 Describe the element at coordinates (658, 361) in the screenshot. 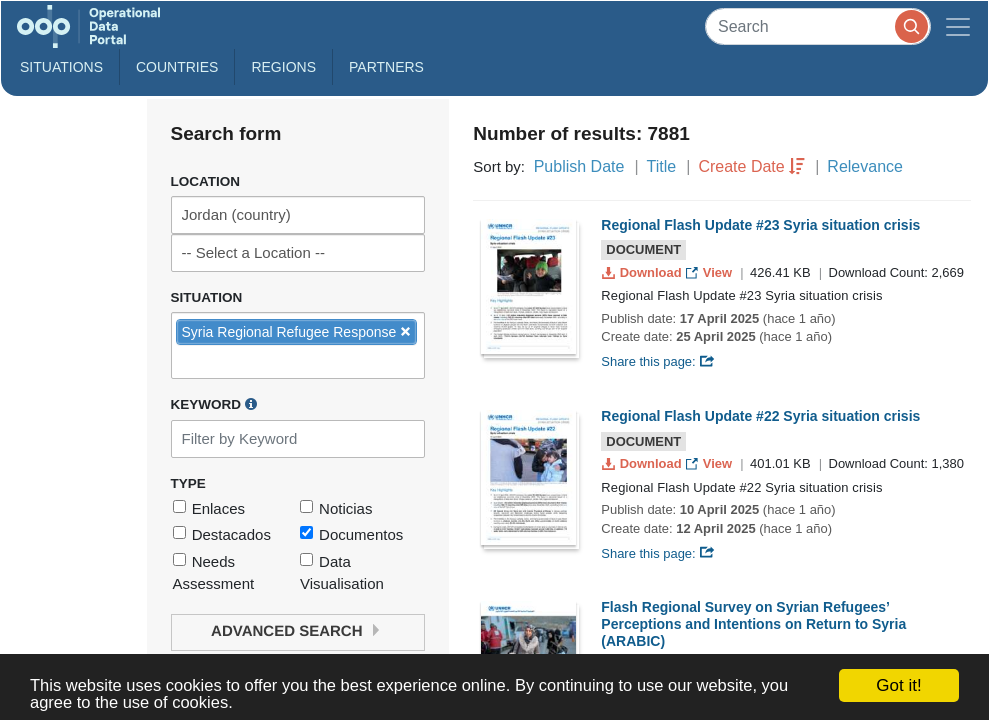

I see `Share this page:` at that location.